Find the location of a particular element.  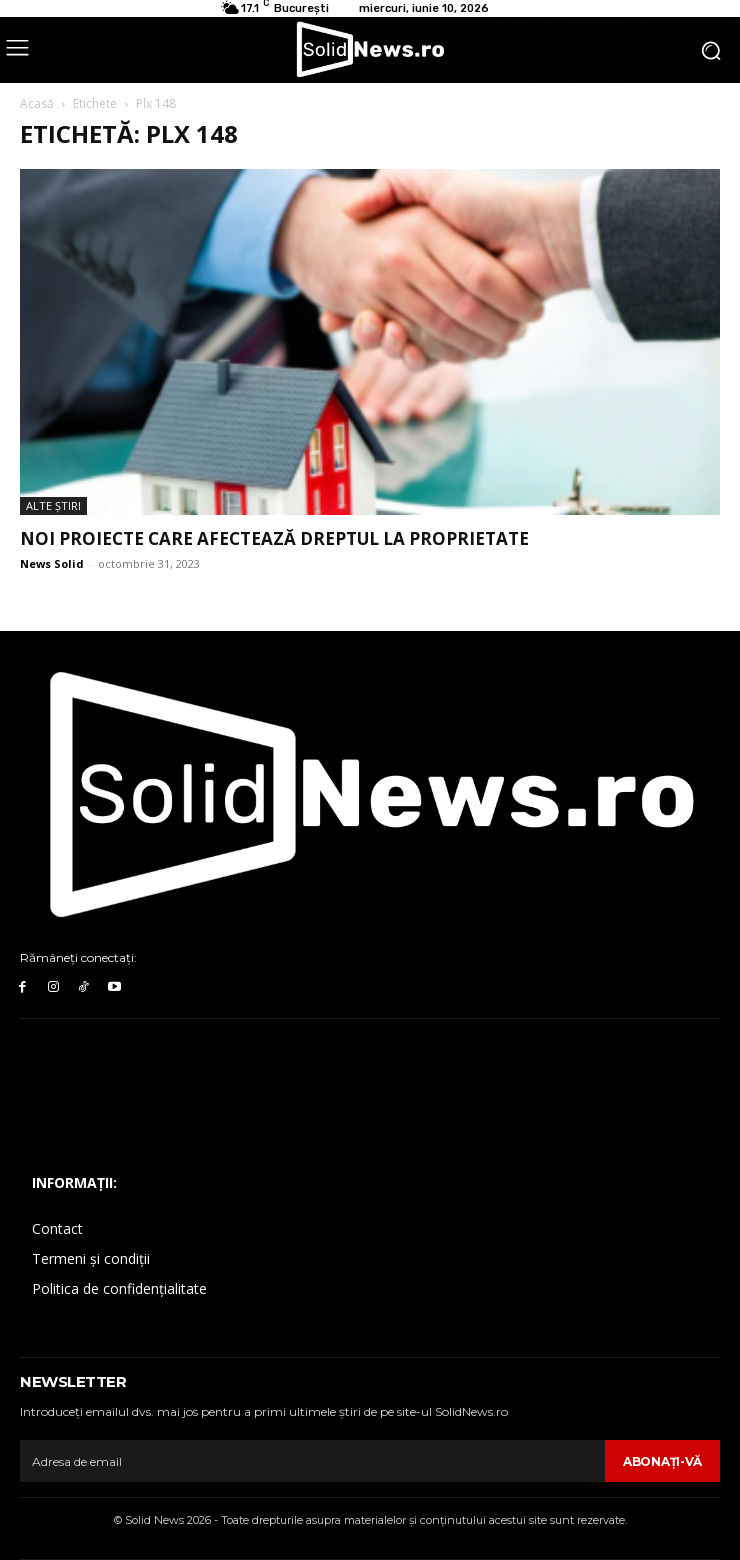

[email] is located at coordinates (312, 1461).